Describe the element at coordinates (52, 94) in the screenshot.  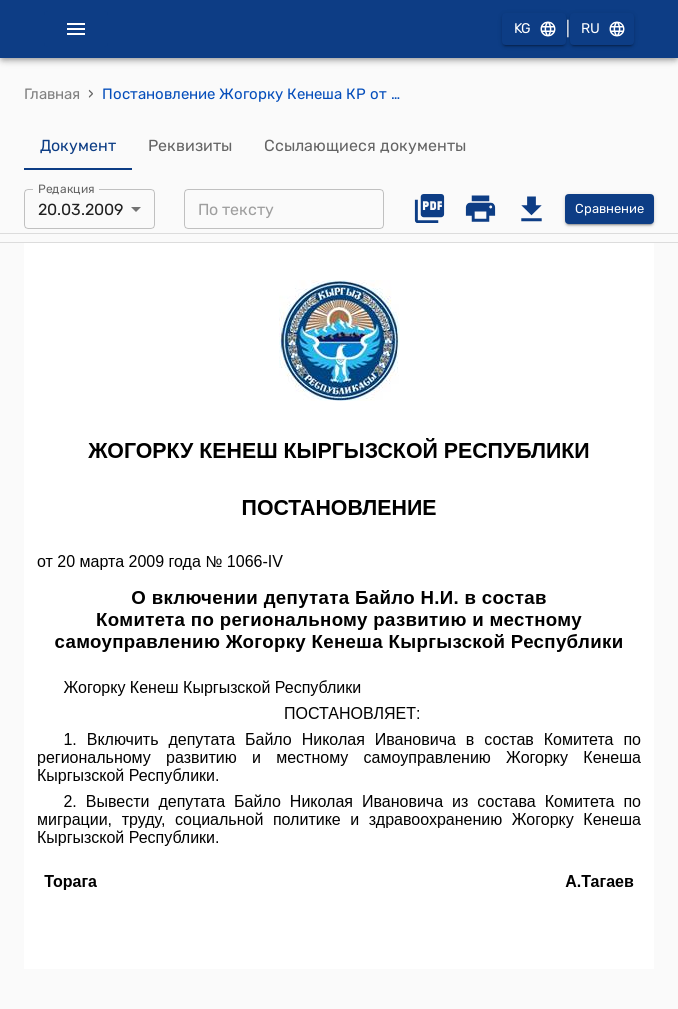
I see `Главная` at that location.